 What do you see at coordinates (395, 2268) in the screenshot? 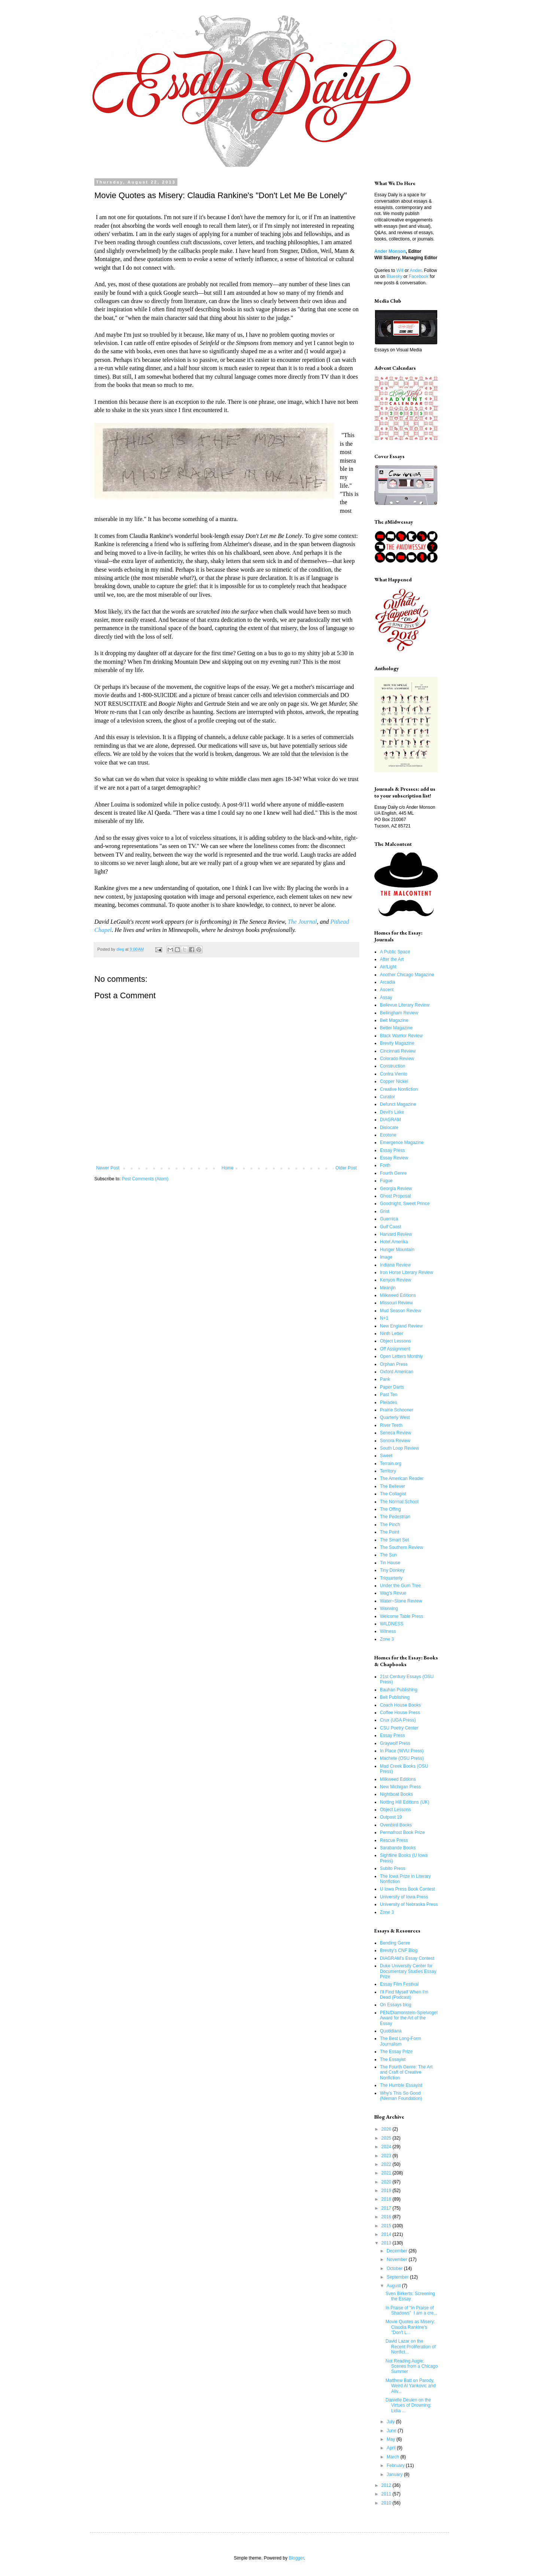
I see `October` at bounding box center [395, 2268].